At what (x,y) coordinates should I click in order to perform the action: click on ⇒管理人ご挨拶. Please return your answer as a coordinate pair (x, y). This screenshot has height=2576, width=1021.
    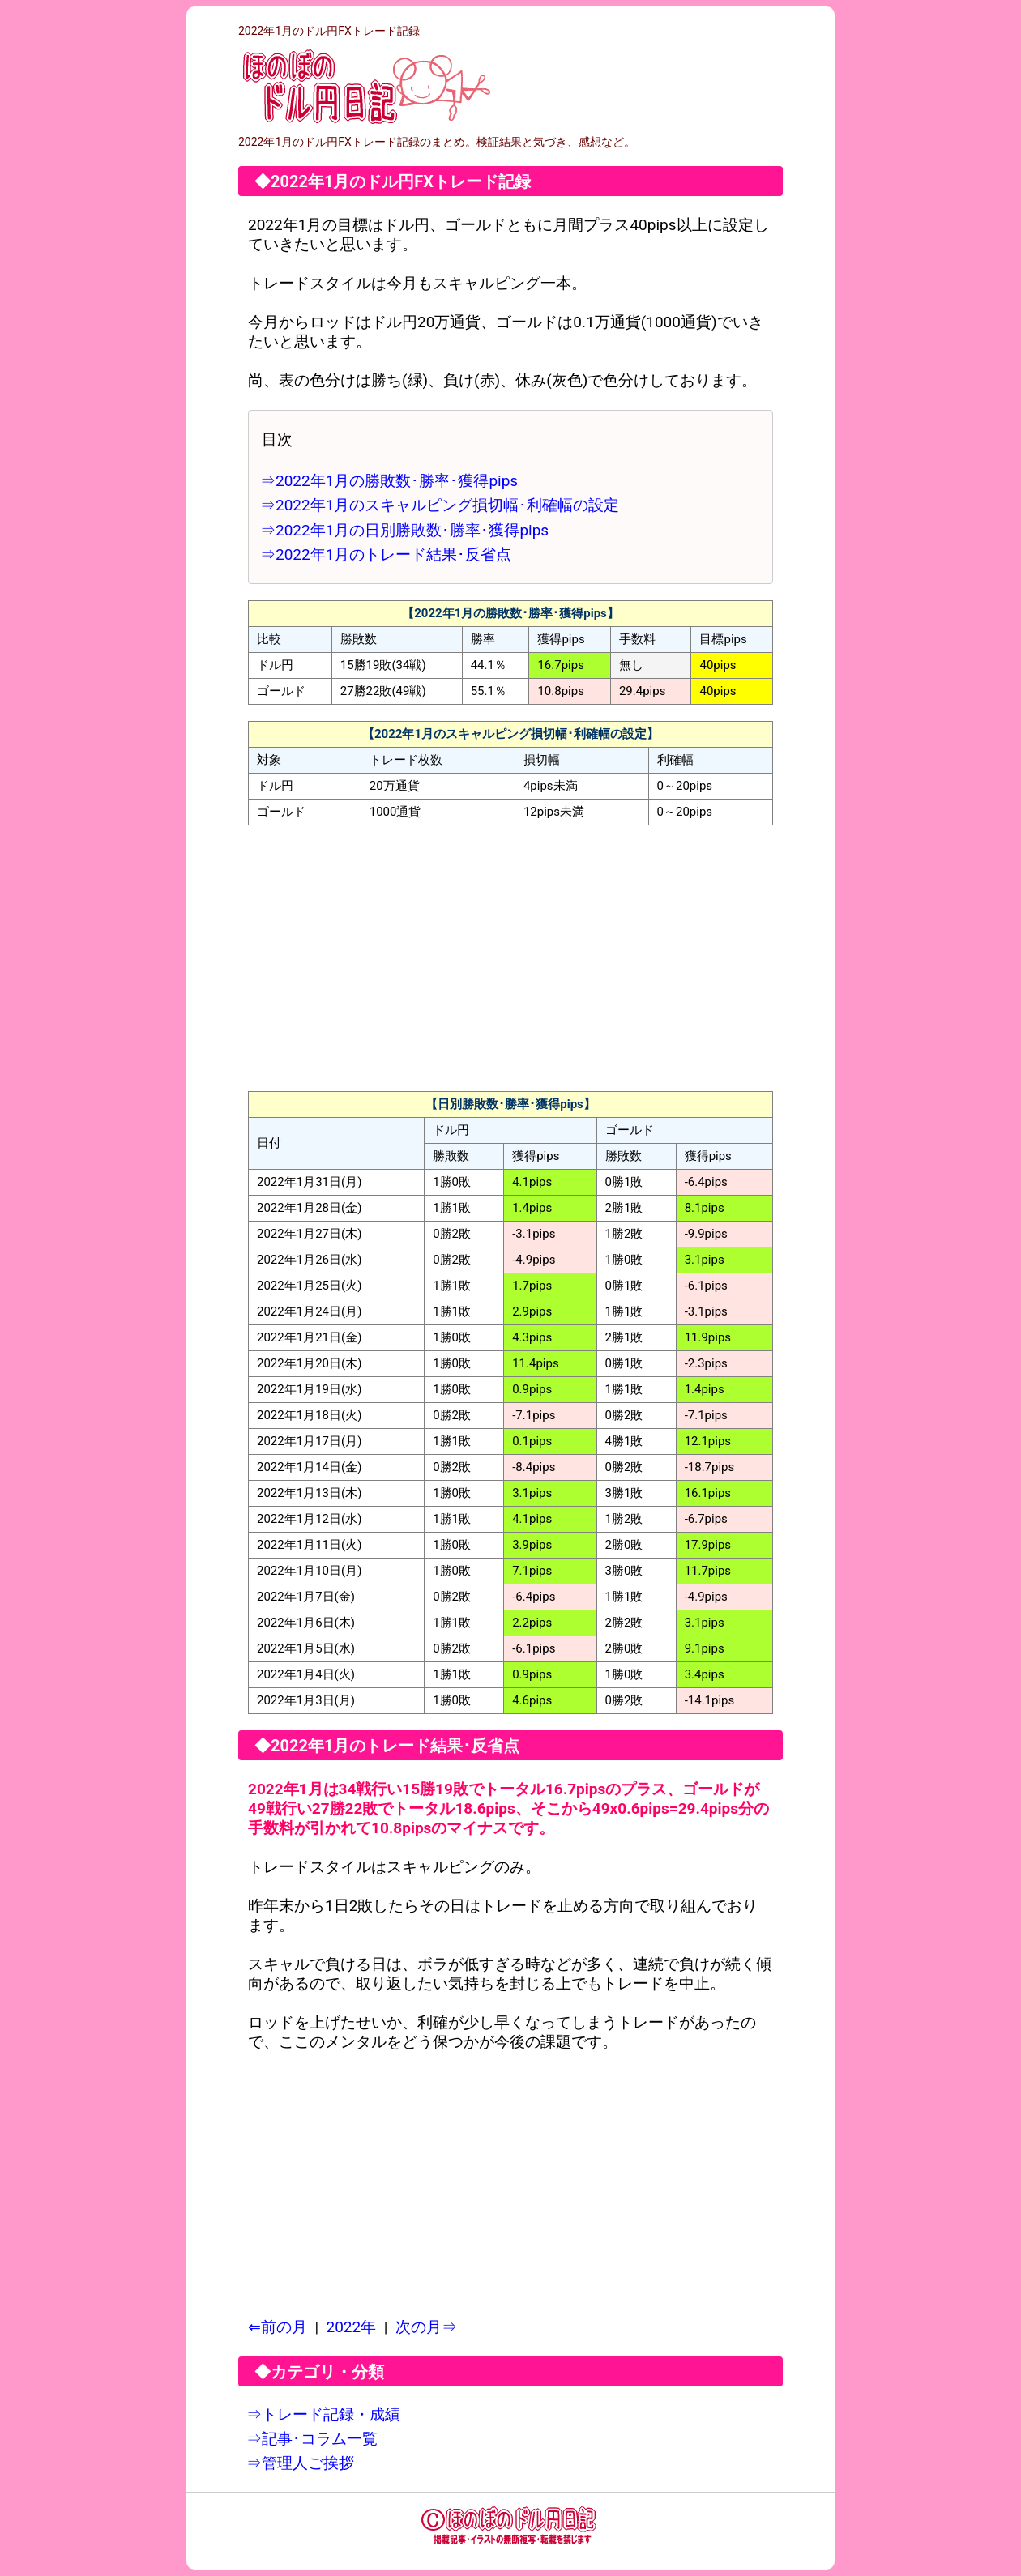
    Looking at the image, I should click on (300, 2463).